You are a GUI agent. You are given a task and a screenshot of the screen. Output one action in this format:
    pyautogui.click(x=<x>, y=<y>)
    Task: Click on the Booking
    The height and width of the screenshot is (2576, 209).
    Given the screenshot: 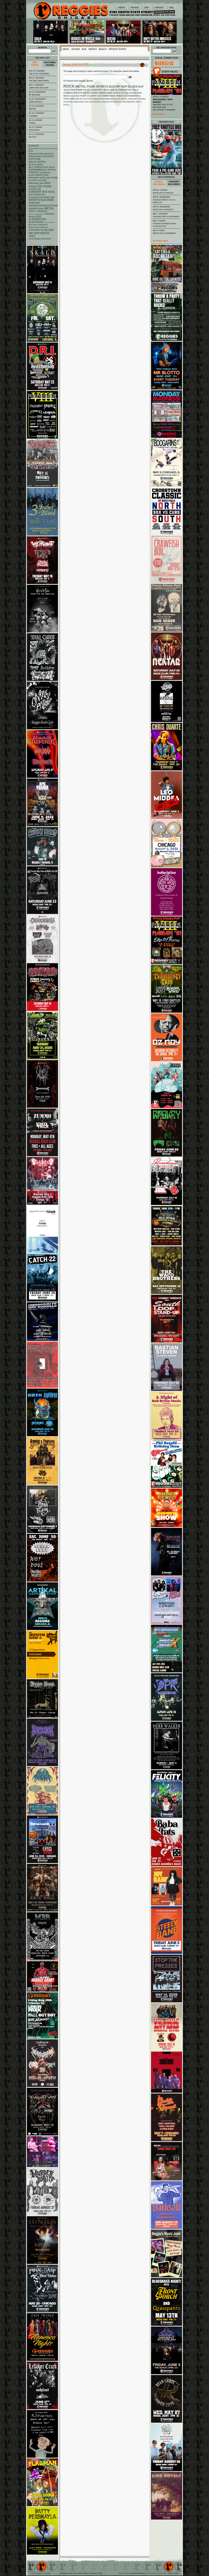 What is the action you would take?
    pyautogui.click(x=63, y=2573)
    